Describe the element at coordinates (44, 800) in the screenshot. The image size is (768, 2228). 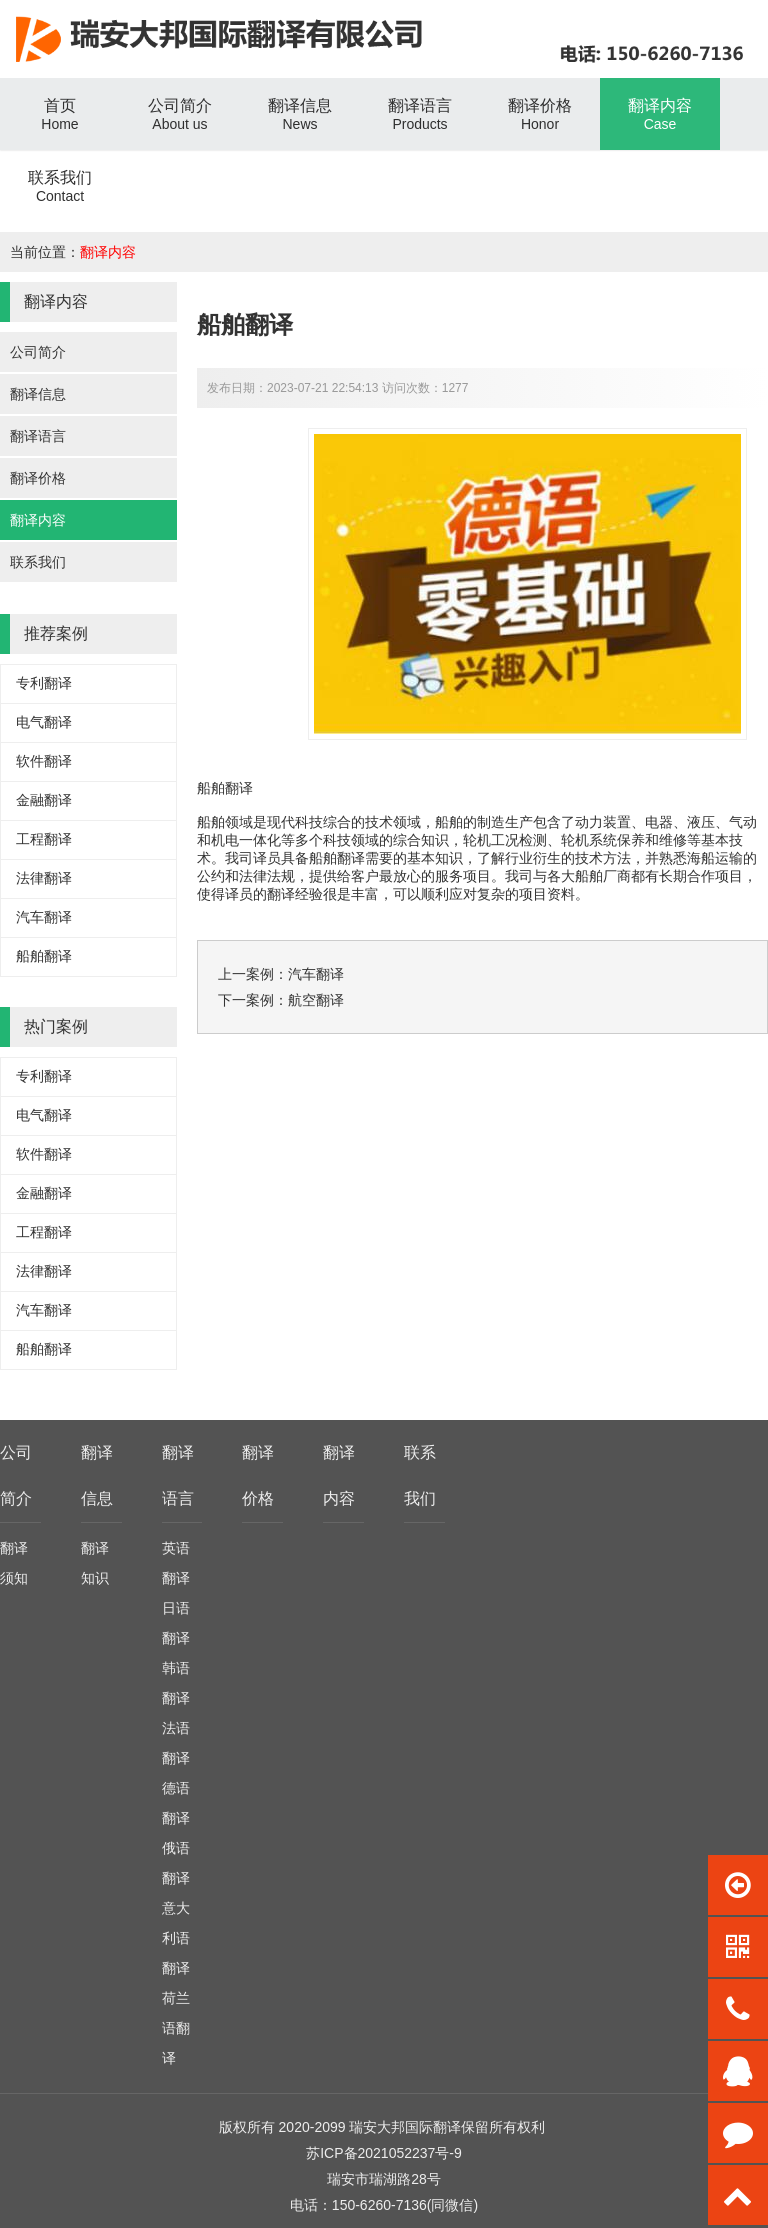
I see `金融翻译` at that location.